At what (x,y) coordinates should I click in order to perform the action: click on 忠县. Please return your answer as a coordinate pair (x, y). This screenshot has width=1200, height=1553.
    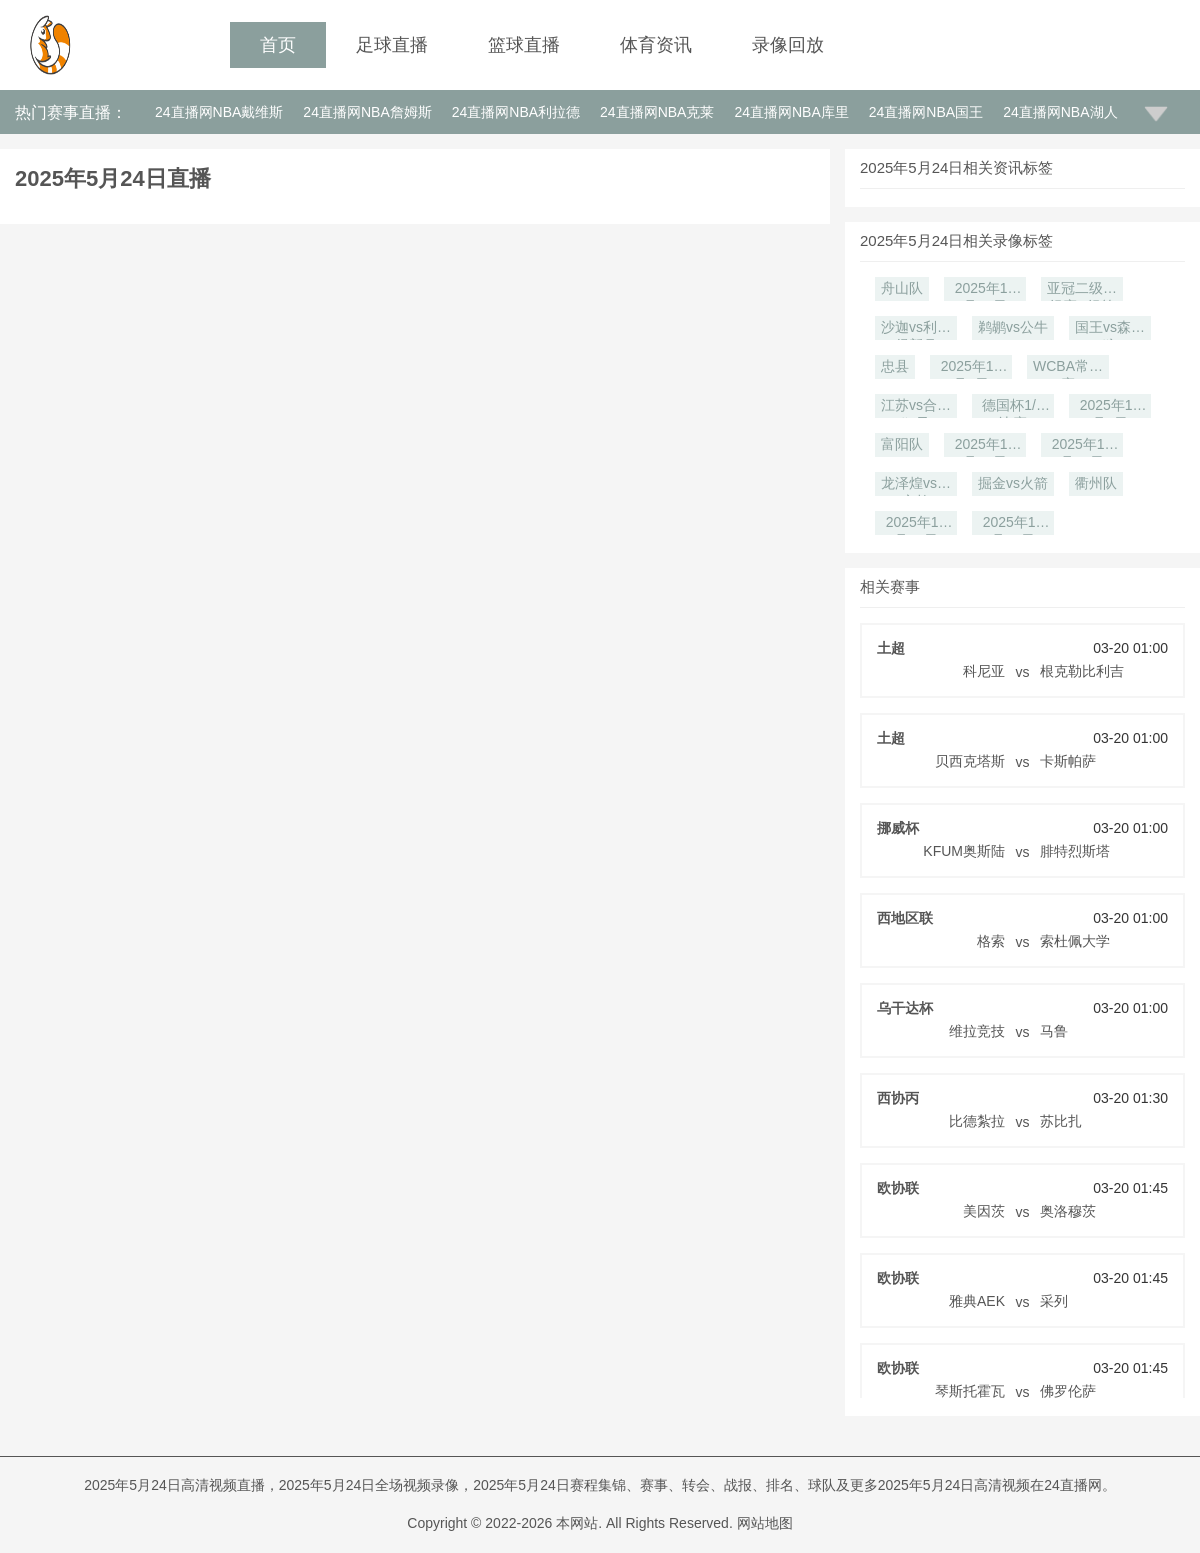
    Looking at the image, I should click on (895, 366).